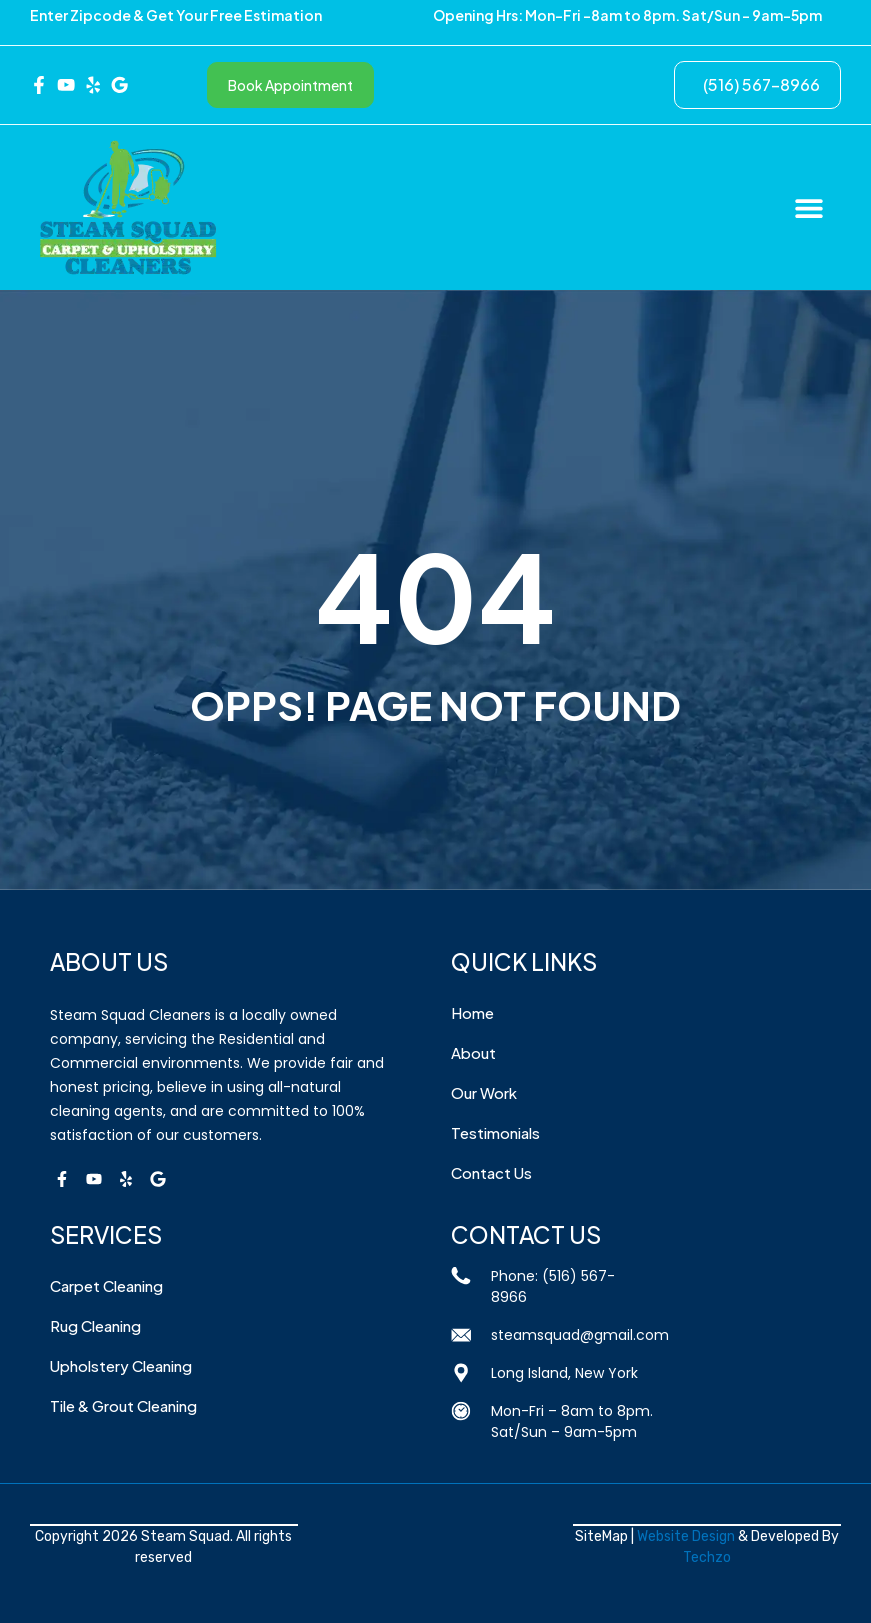  I want to click on [button], so click(808, 207).